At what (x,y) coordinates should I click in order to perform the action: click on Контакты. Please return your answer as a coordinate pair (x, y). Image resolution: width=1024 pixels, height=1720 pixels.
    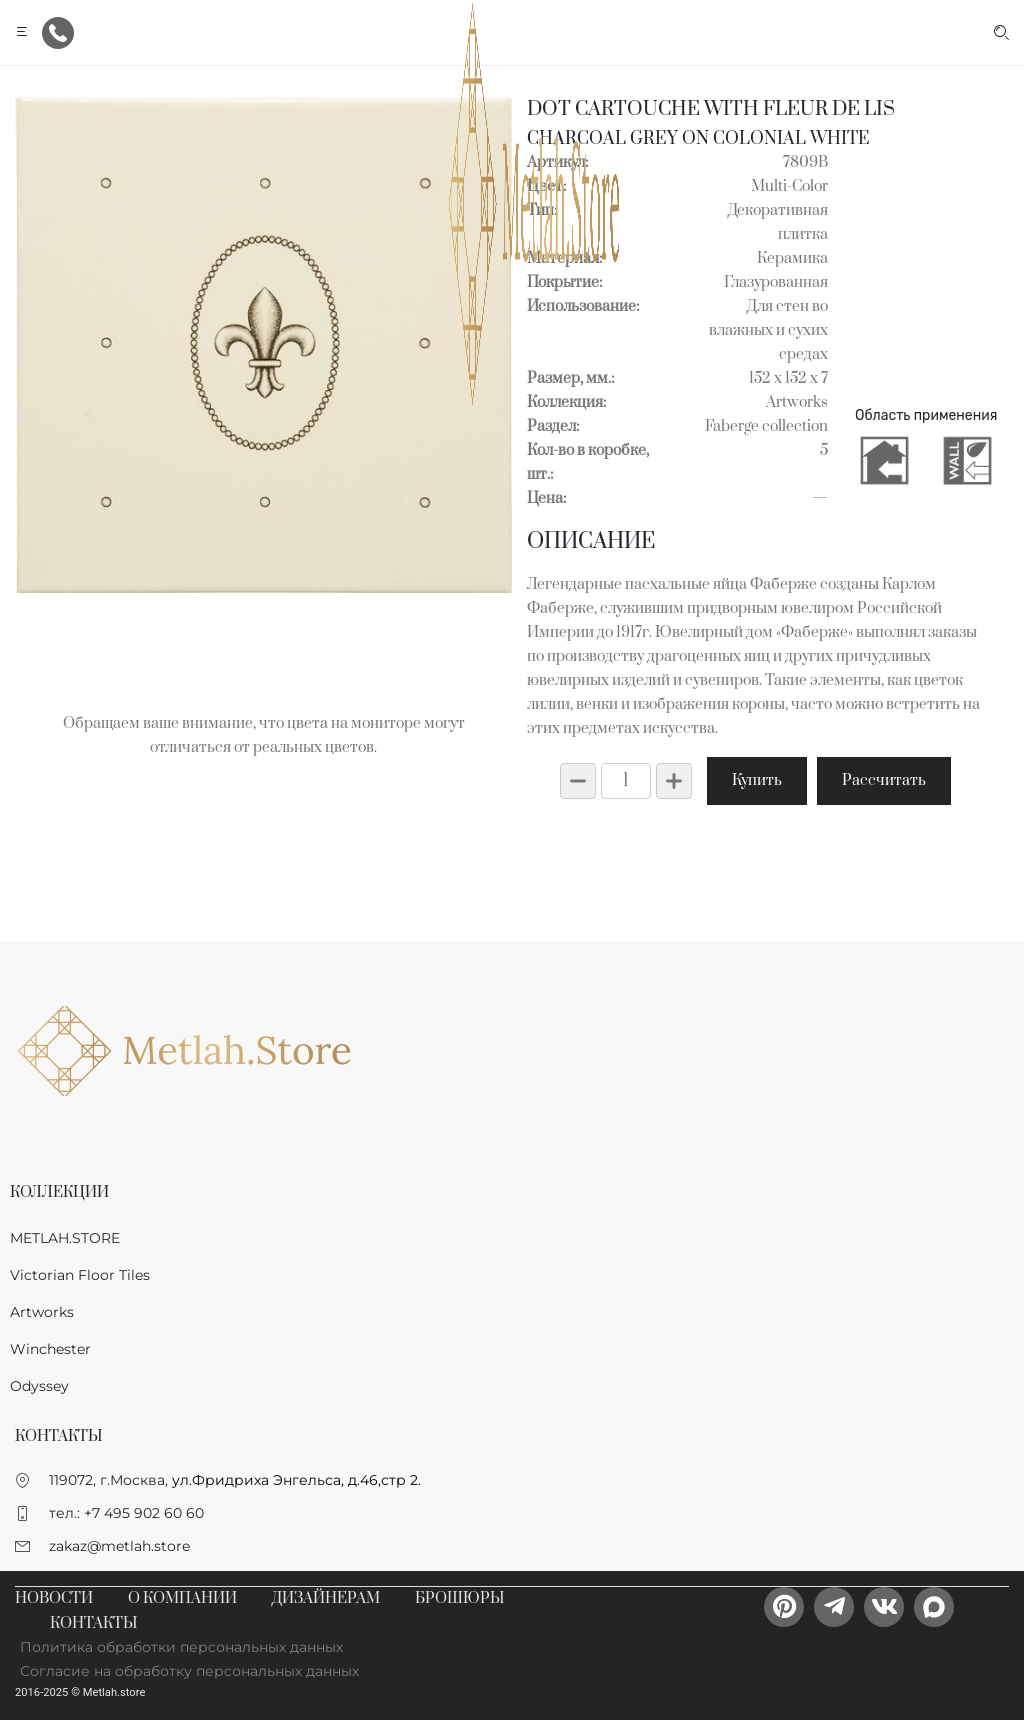
    Looking at the image, I should click on (93, 1623).